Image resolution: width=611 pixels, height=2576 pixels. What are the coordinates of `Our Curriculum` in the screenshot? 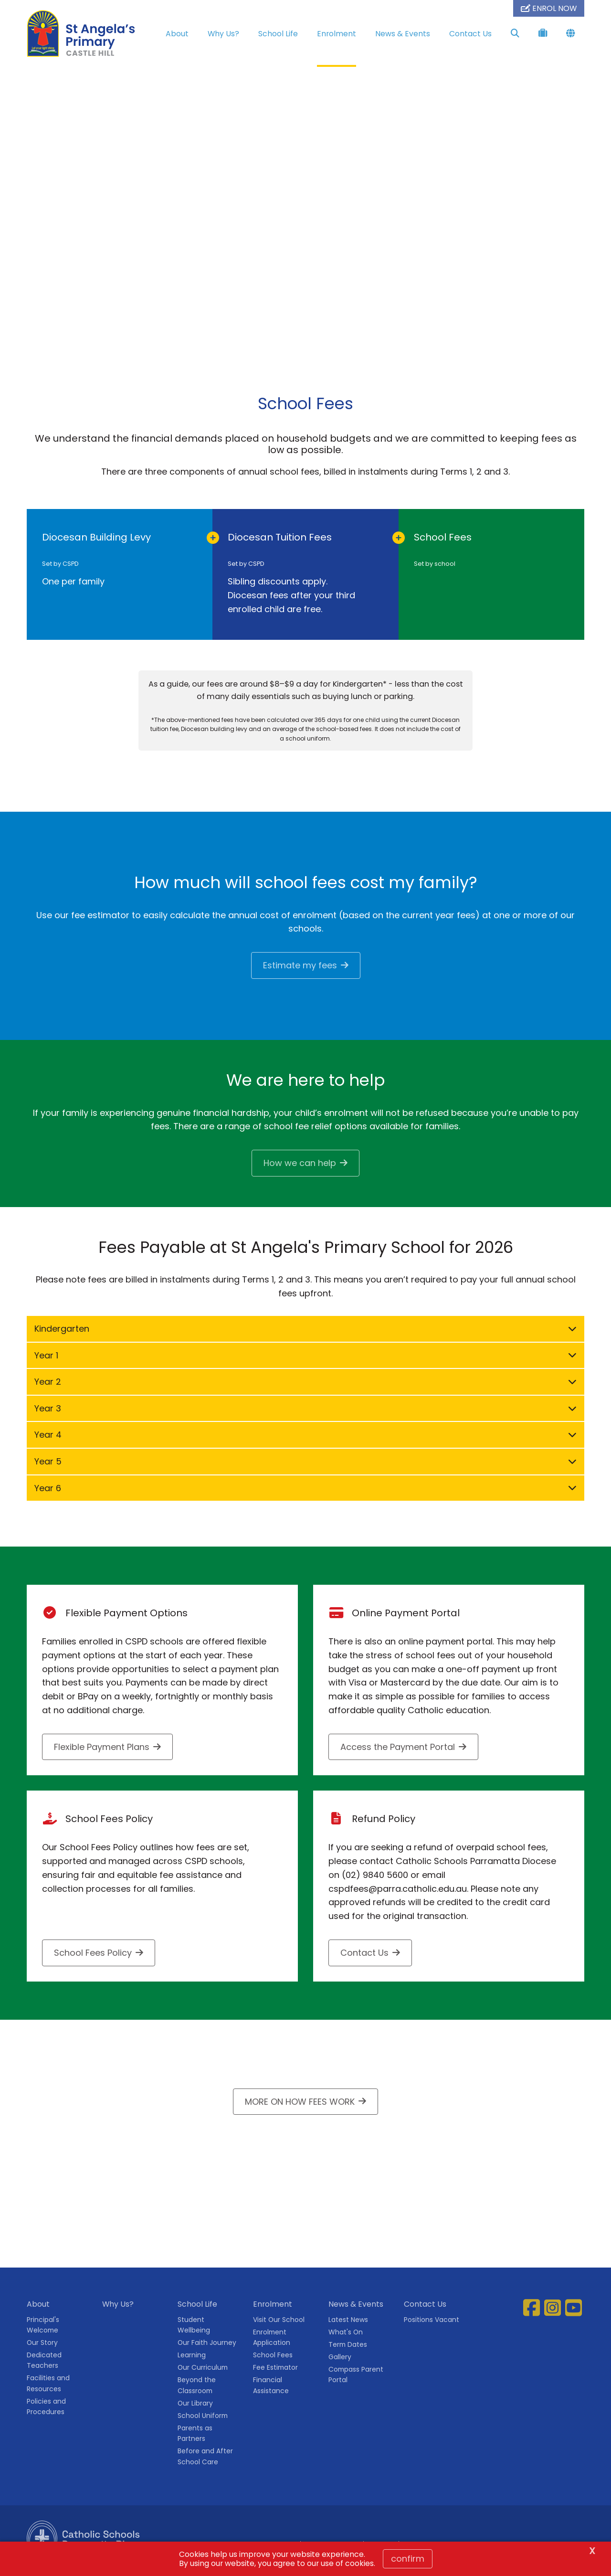 It's located at (203, 2372).